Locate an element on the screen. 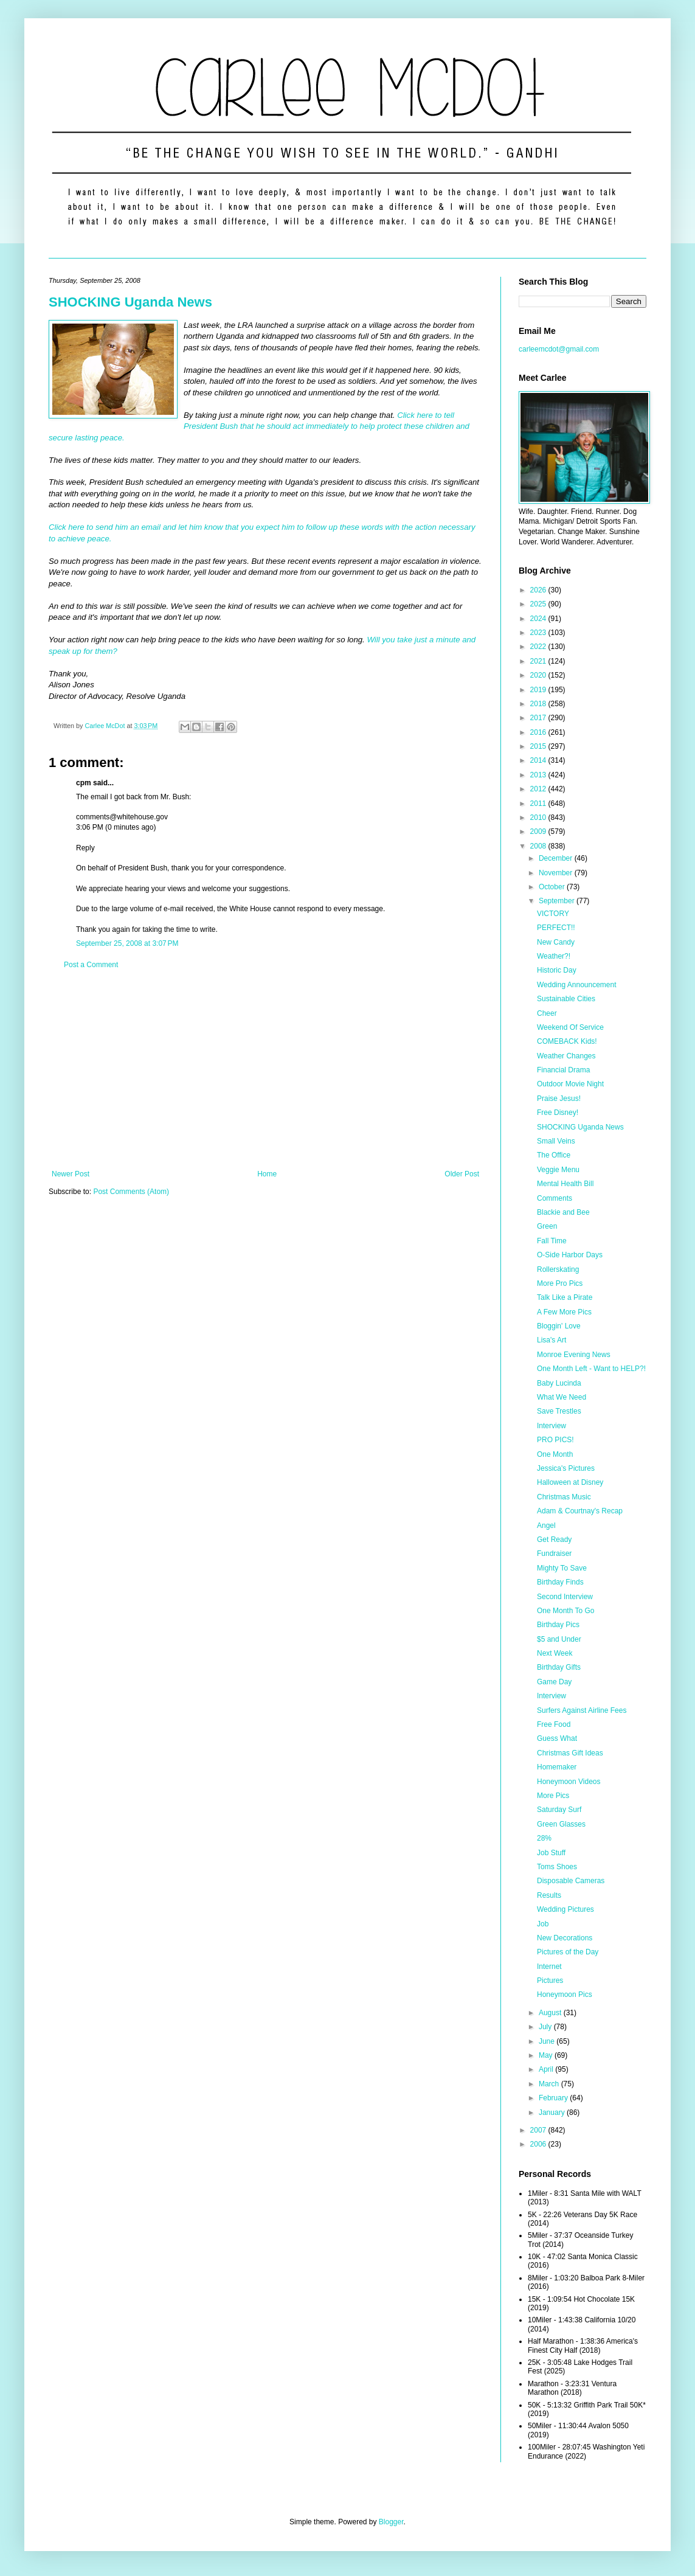 Image resolution: width=695 pixels, height=2576 pixels. Adam & Courtnay's Recap is located at coordinates (580, 1511).